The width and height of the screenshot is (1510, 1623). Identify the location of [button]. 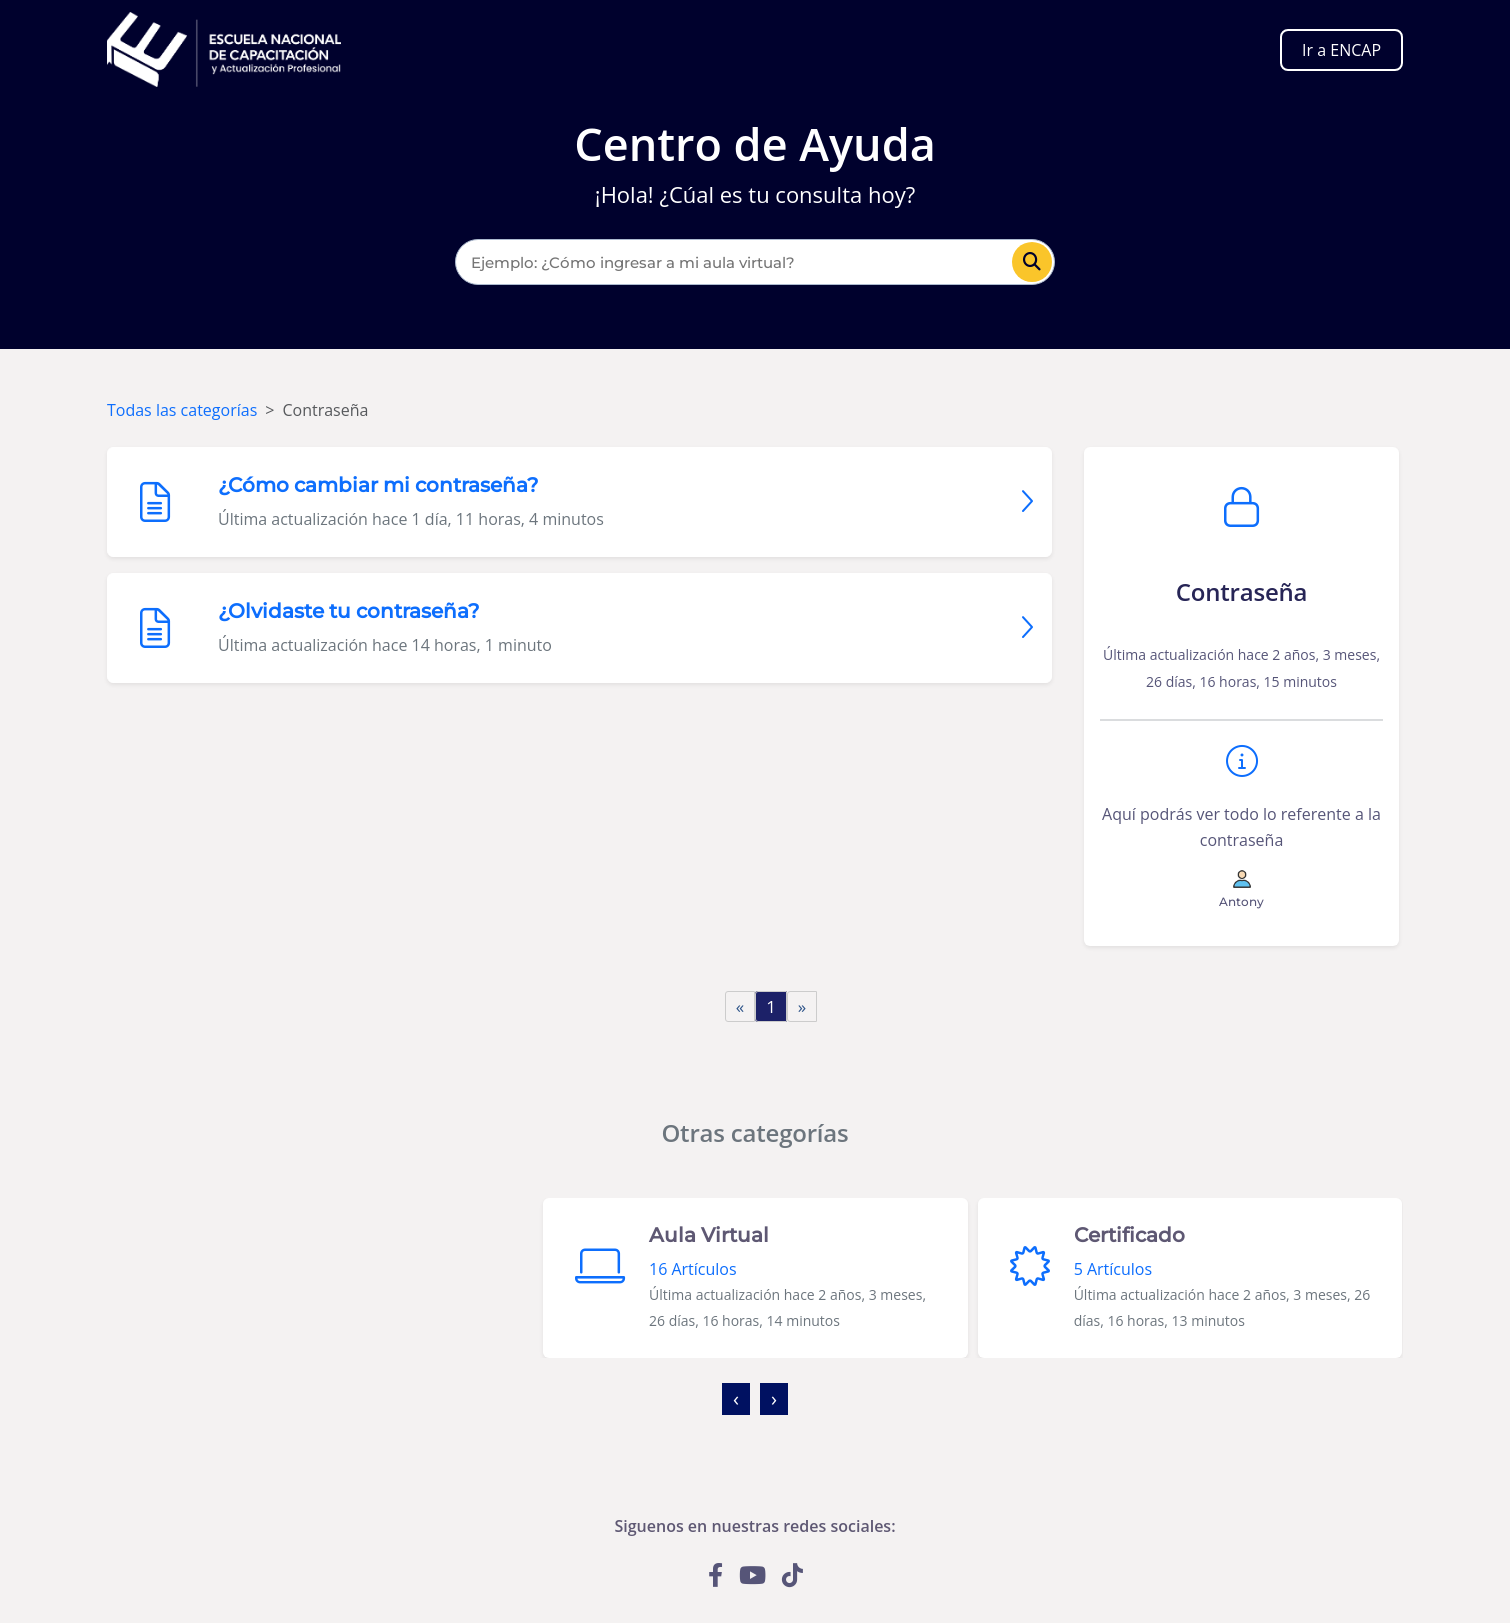
(750, 1434).